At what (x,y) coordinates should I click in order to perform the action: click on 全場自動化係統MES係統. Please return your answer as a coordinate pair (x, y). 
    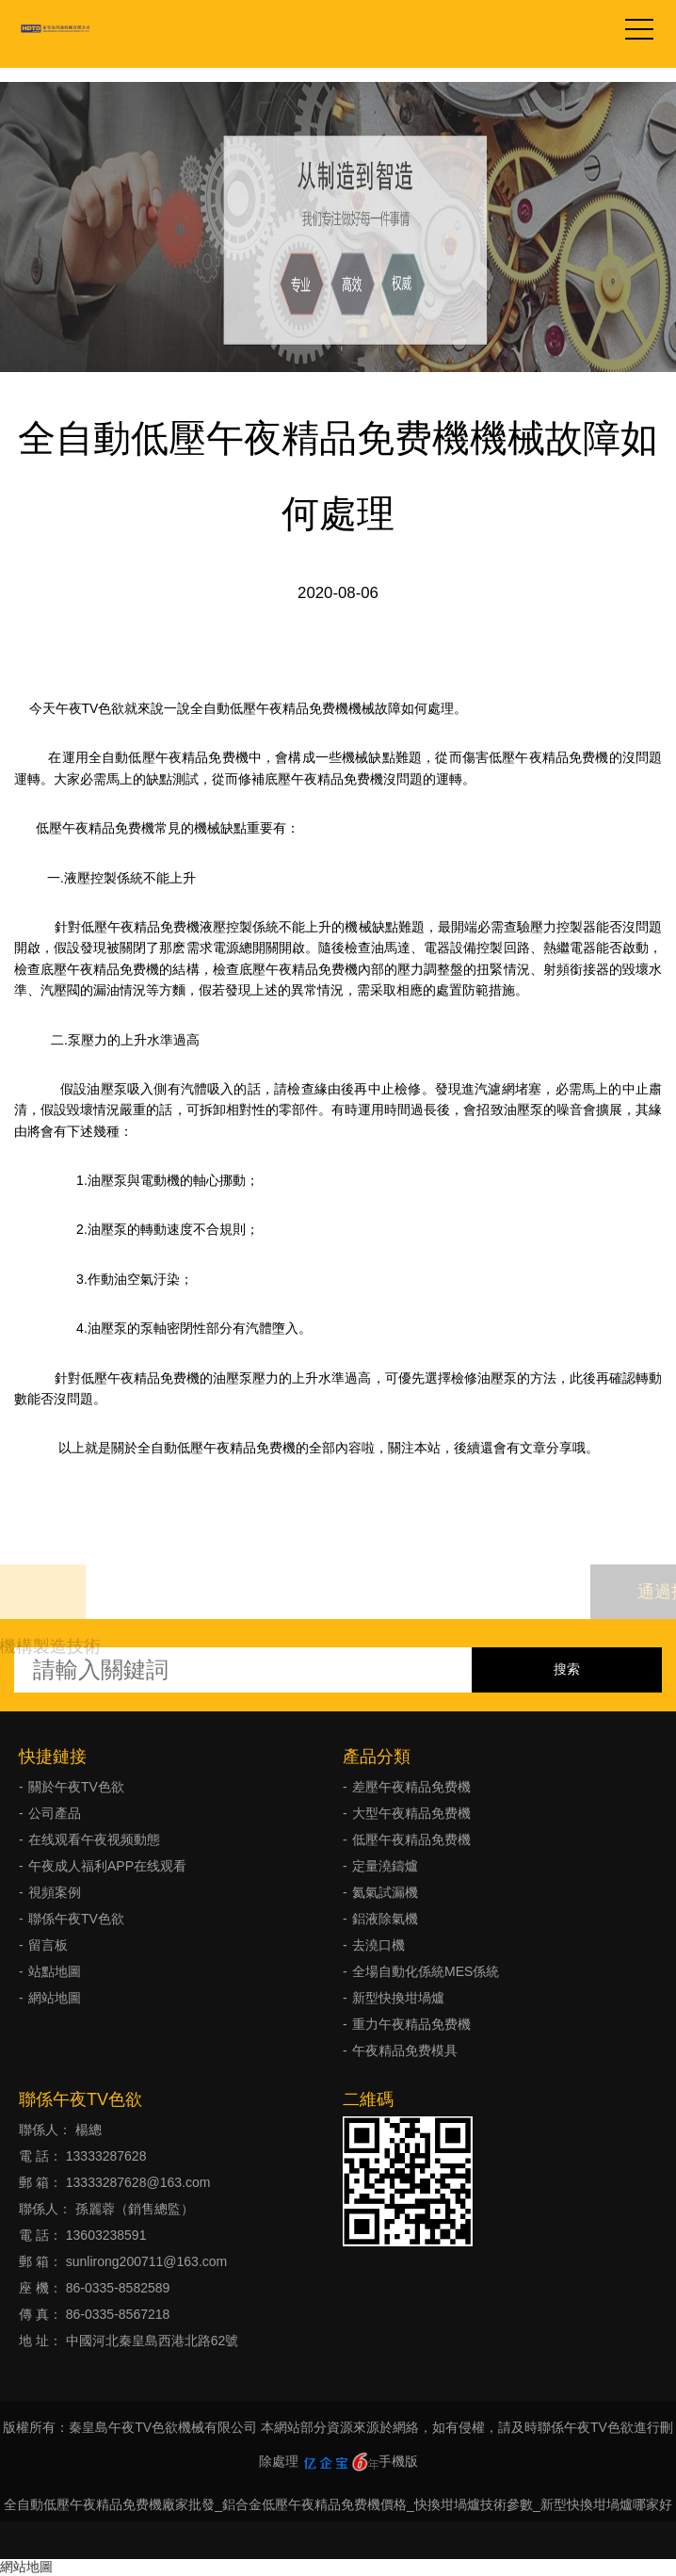
    Looking at the image, I should click on (425, 1971).